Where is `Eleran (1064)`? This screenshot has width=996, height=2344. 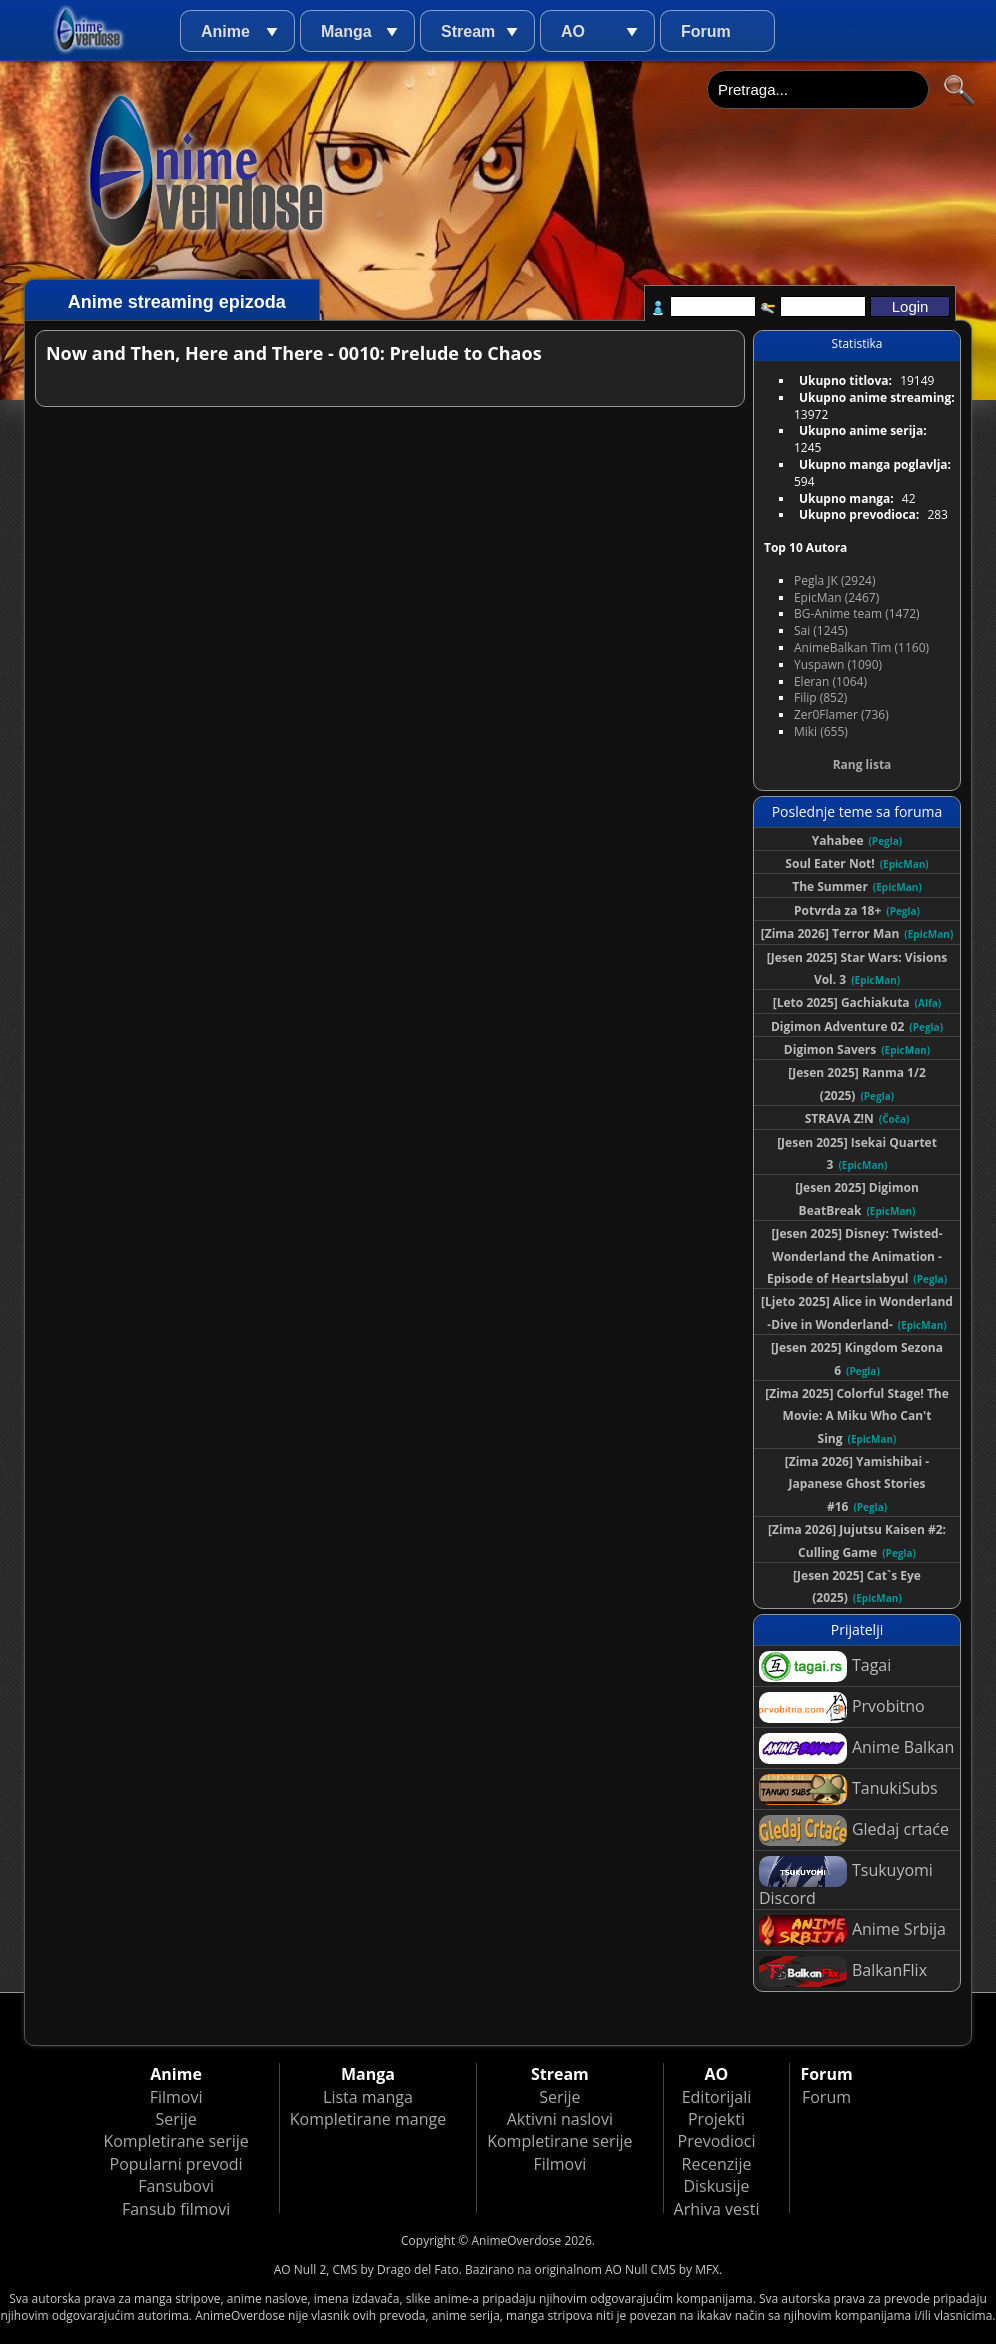
Eleran (1064) is located at coordinates (830, 681).